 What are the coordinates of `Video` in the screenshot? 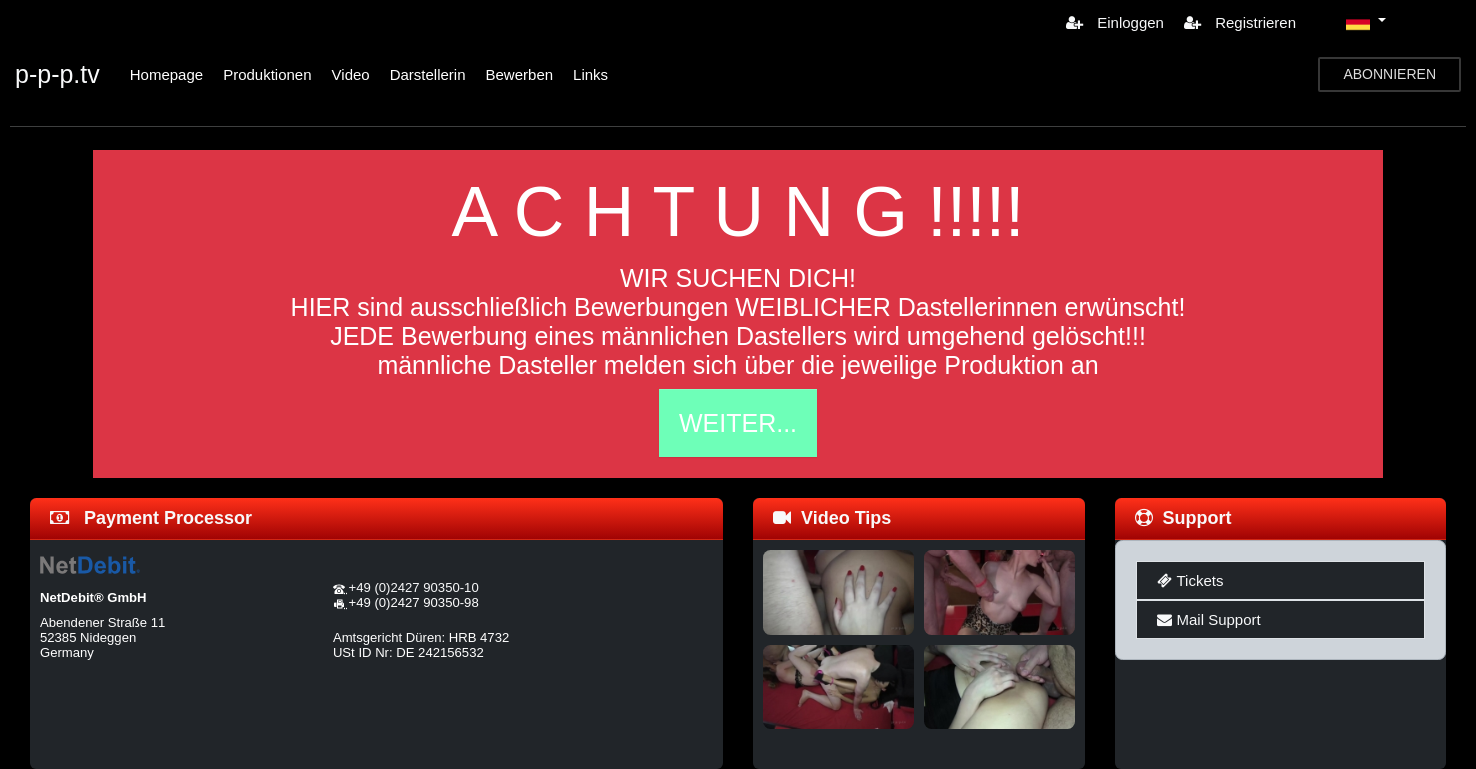 It's located at (351, 74).